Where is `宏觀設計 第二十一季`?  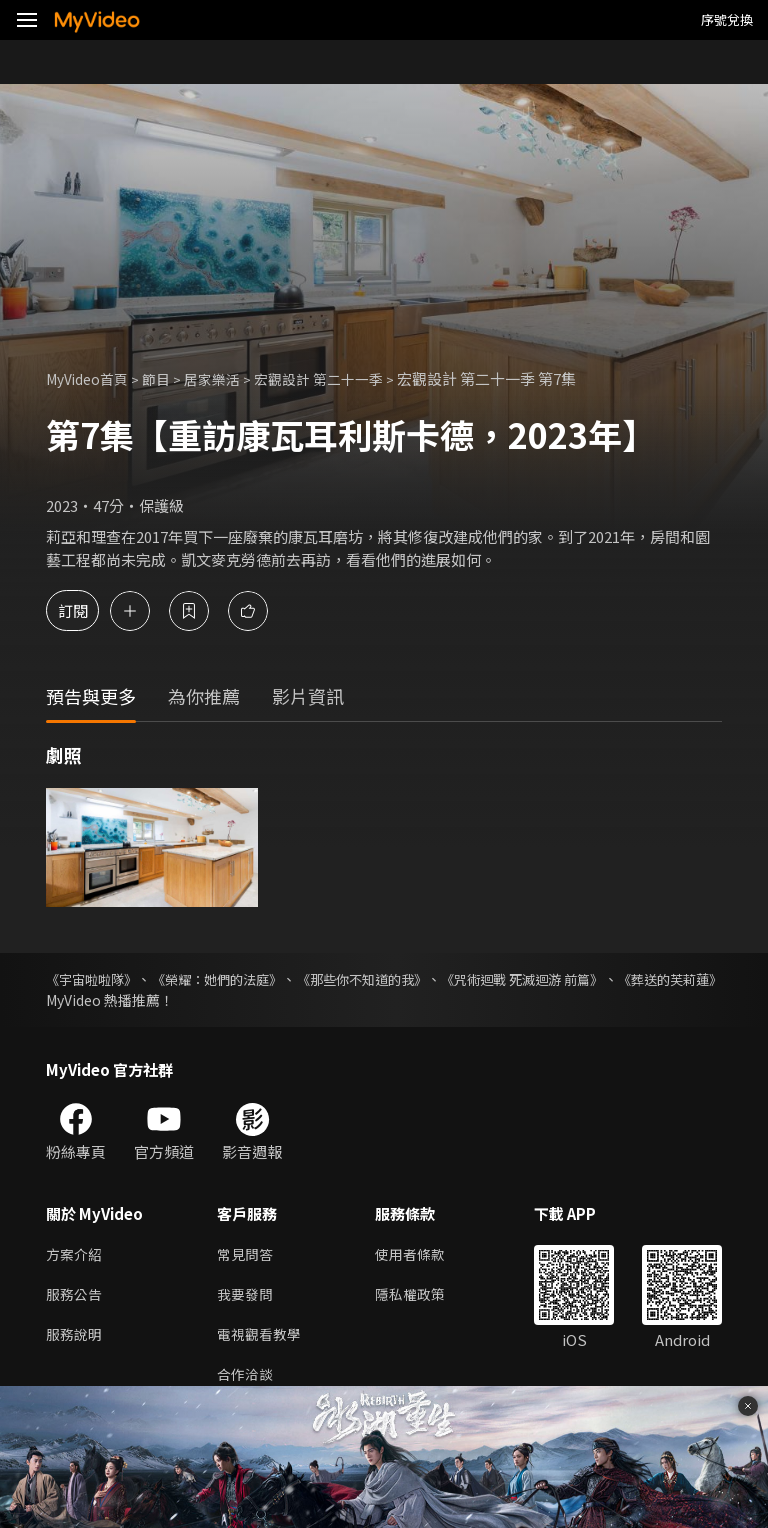 宏觀設計 第二十一季 is located at coordinates (338, 378).